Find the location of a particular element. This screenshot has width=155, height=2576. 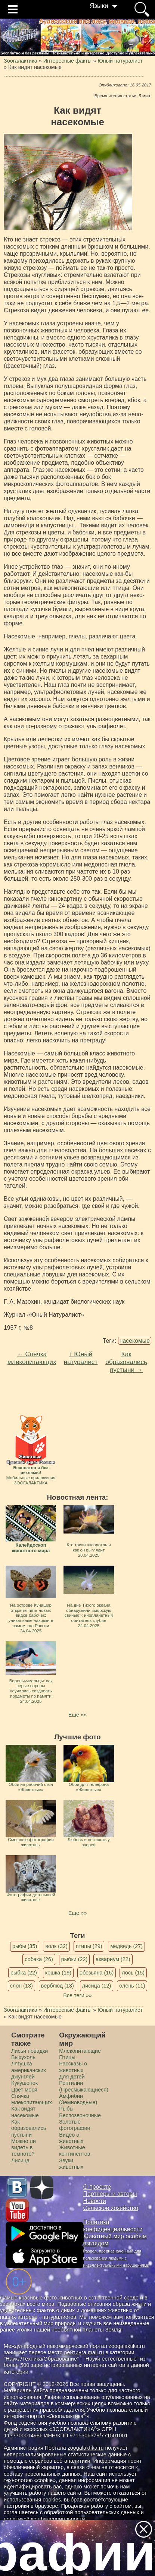

Все теги »» is located at coordinates (77, 1995).